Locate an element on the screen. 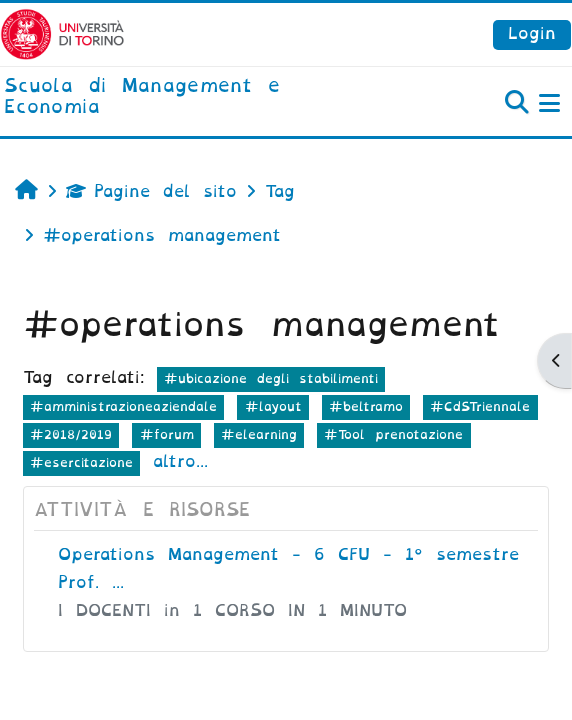 The image size is (572, 720). #layout is located at coordinates (273, 406).